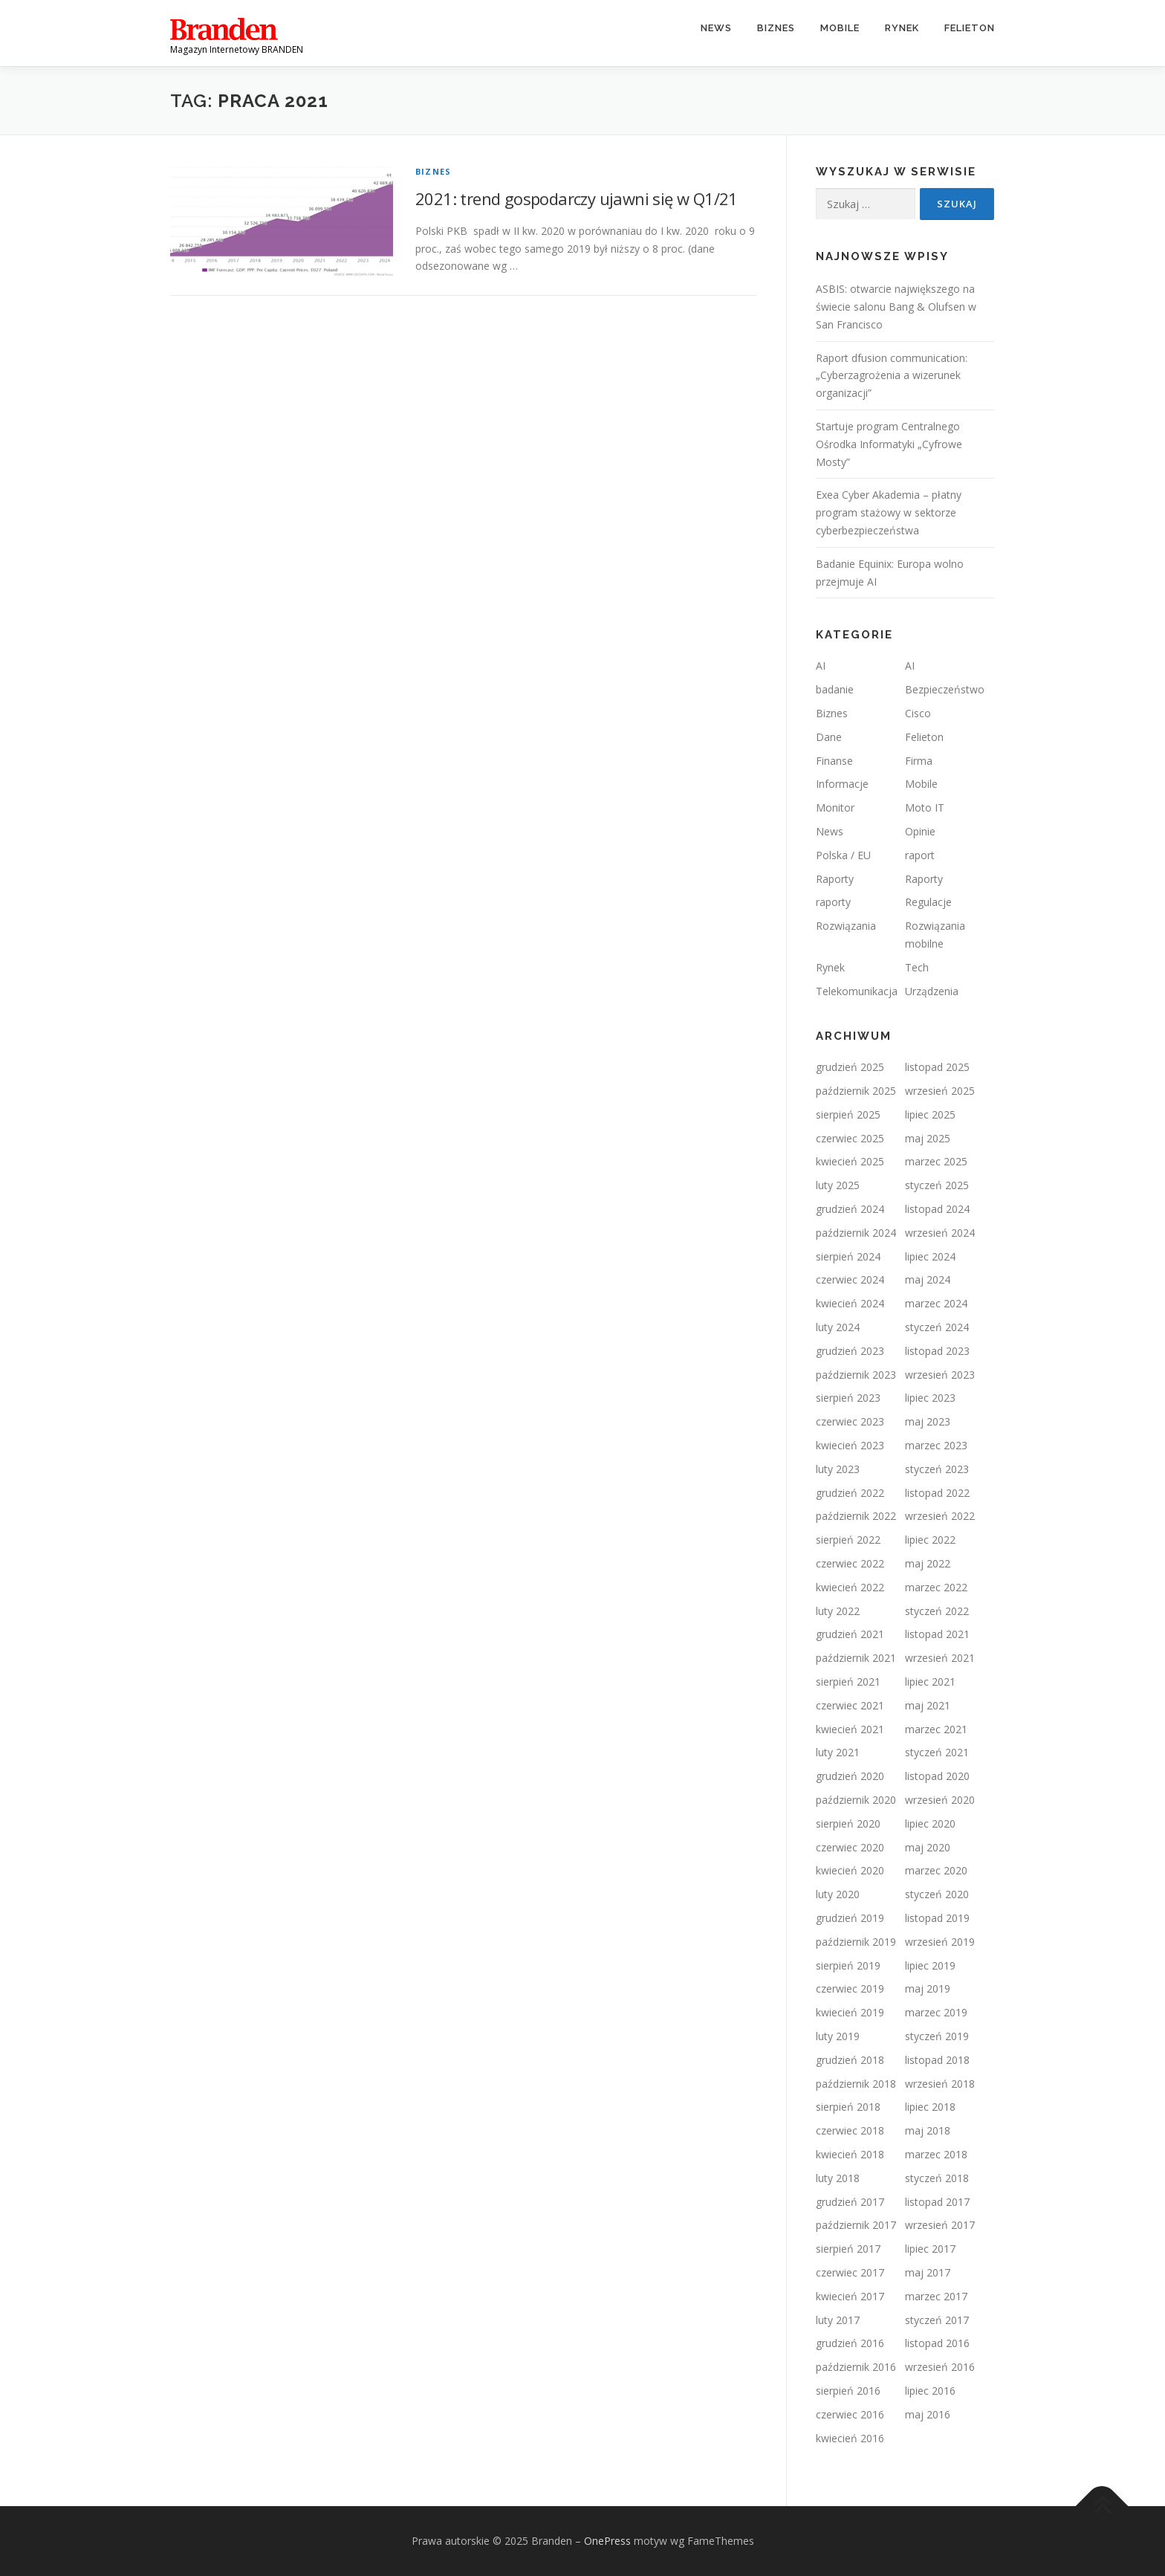 This screenshot has height=2576, width=1165. Describe the element at coordinates (940, 1516) in the screenshot. I see `wrzesień 2022` at that location.